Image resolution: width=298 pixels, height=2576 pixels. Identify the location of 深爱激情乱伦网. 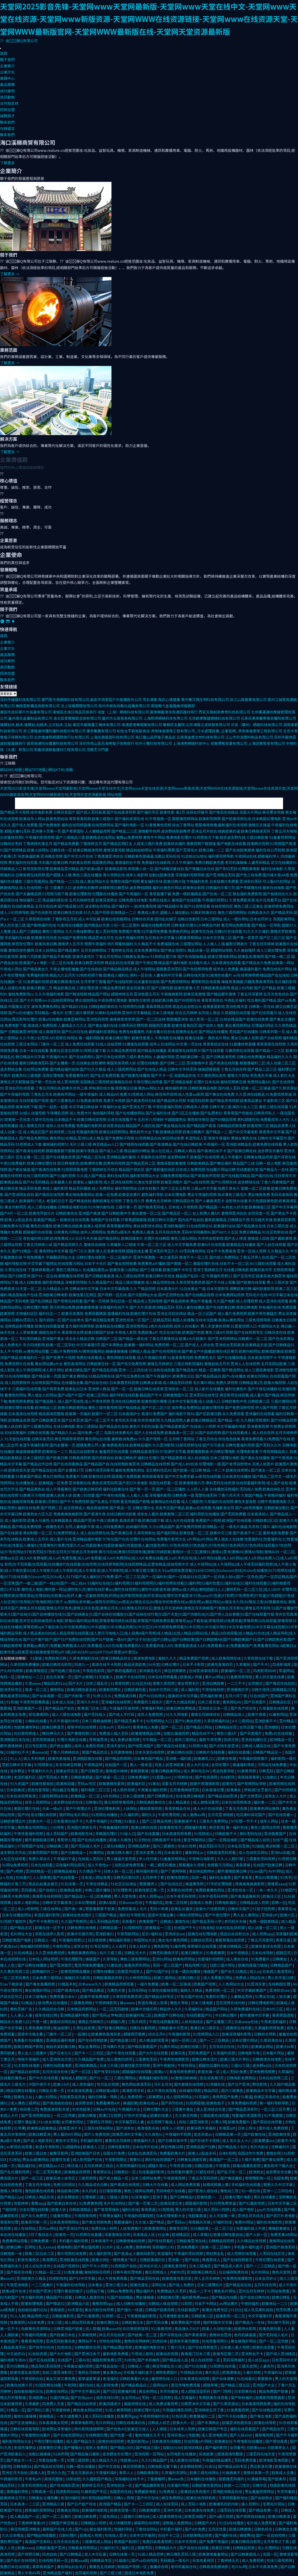
(117, 2234).